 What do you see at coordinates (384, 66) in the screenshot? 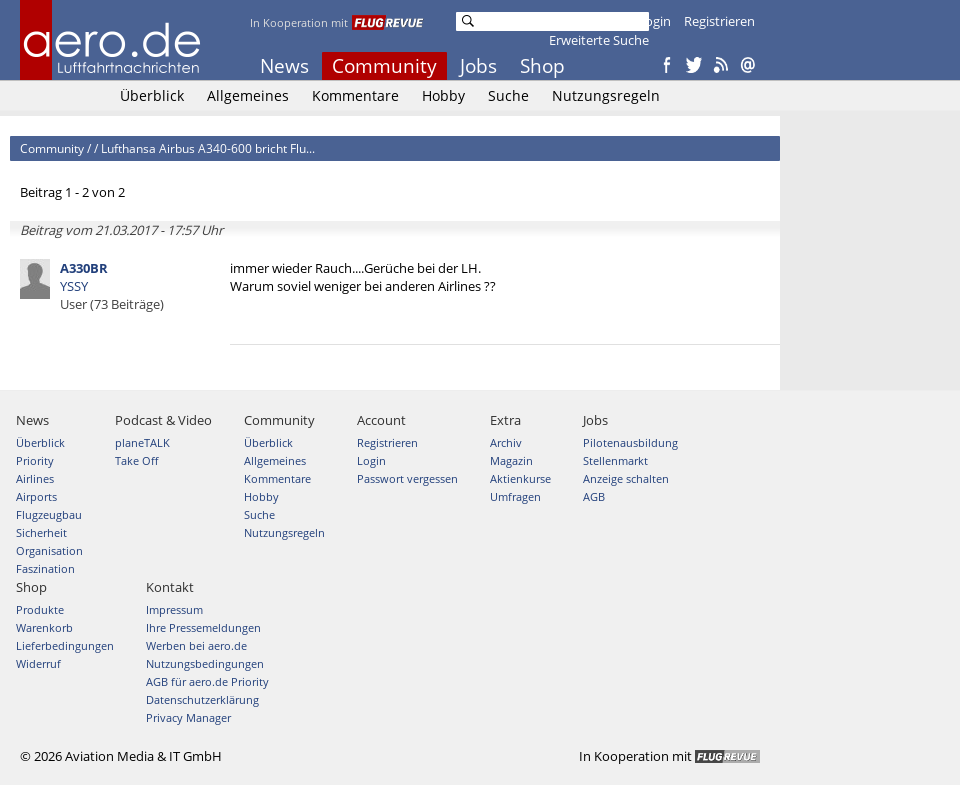
I see `Community` at bounding box center [384, 66].